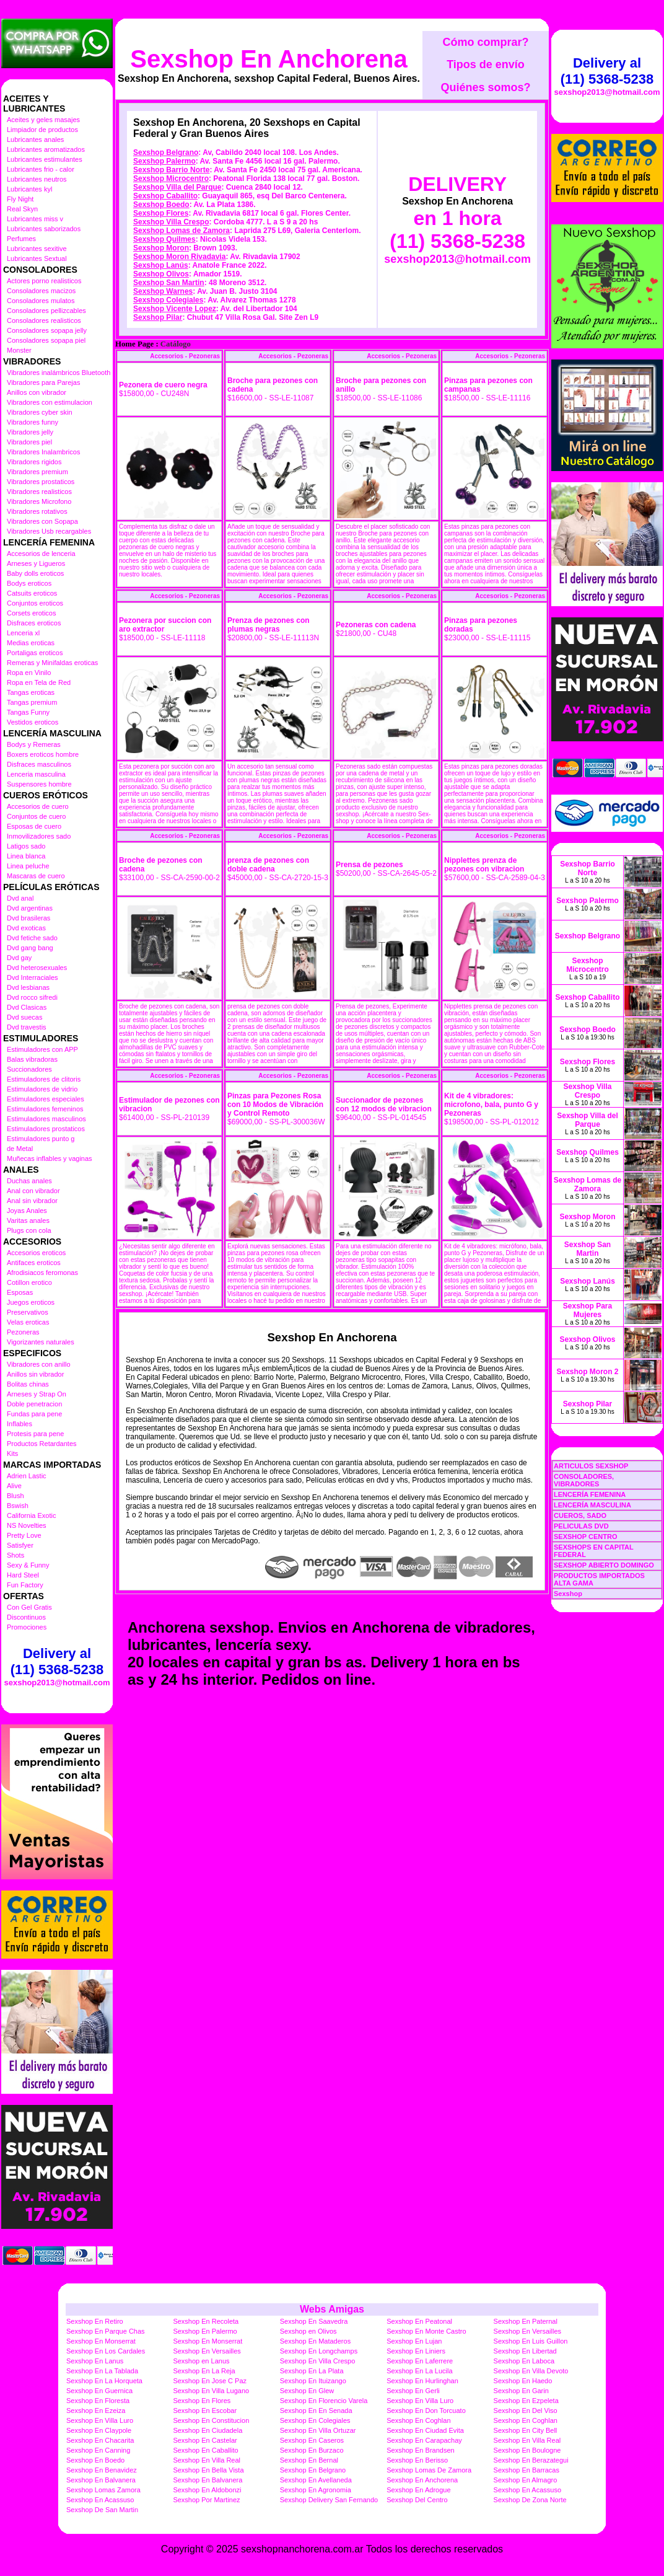 This screenshot has width=664, height=2576. Describe the element at coordinates (29, 1230) in the screenshot. I see `Plugs con cola` at that location.